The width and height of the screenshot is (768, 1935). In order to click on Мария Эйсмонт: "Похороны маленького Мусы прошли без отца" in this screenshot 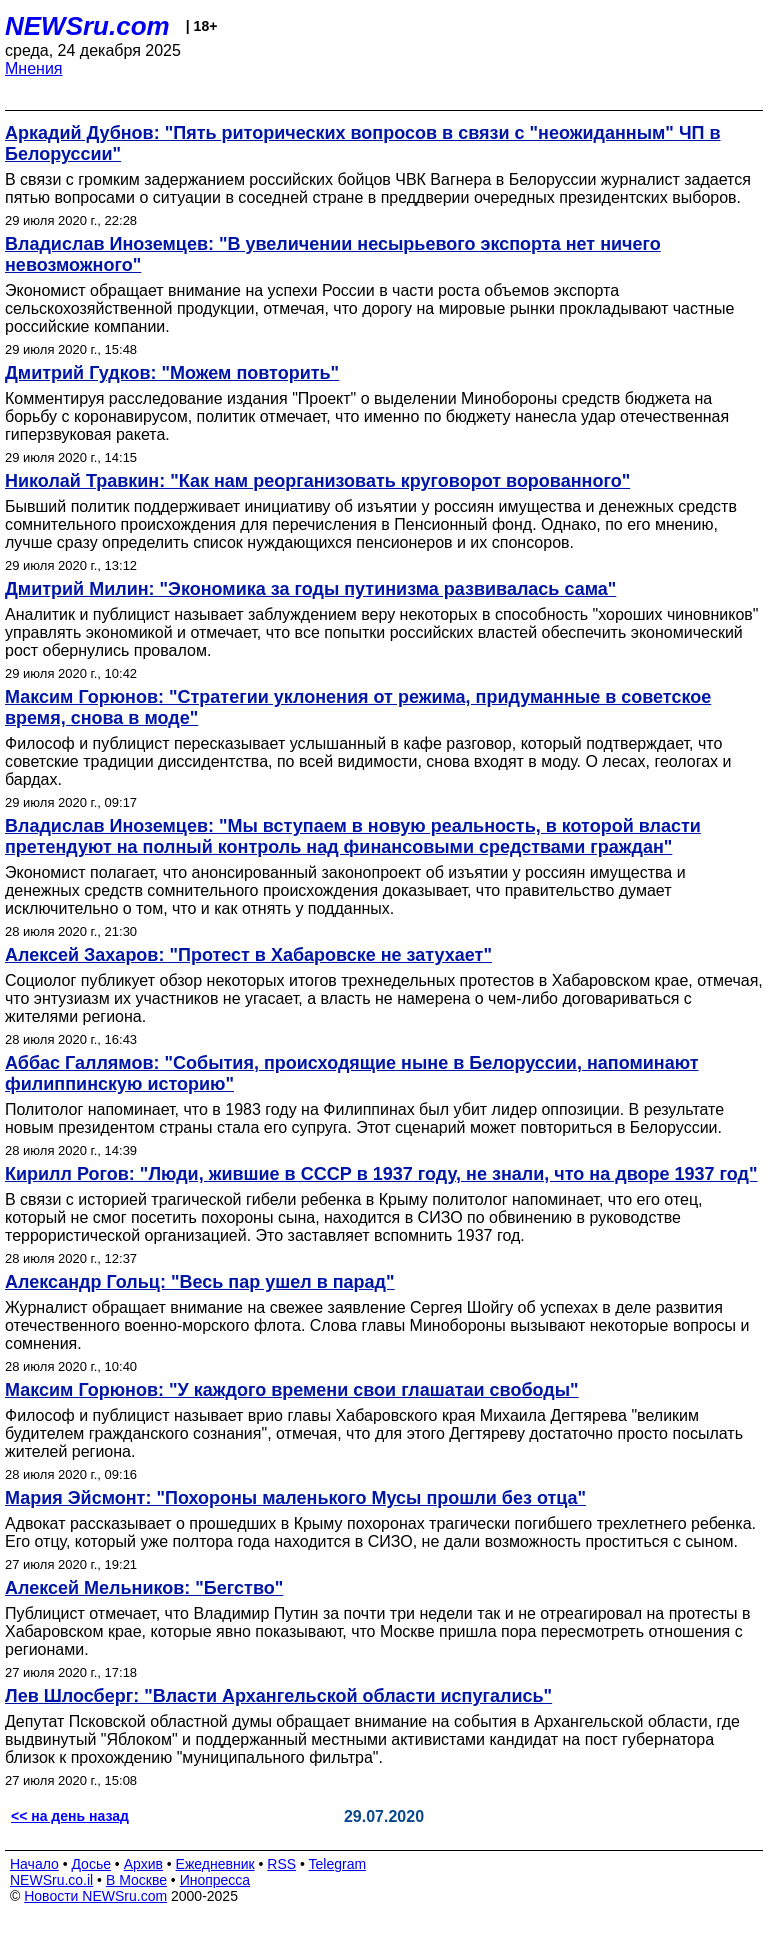, I will do `click(295, 1498)`.